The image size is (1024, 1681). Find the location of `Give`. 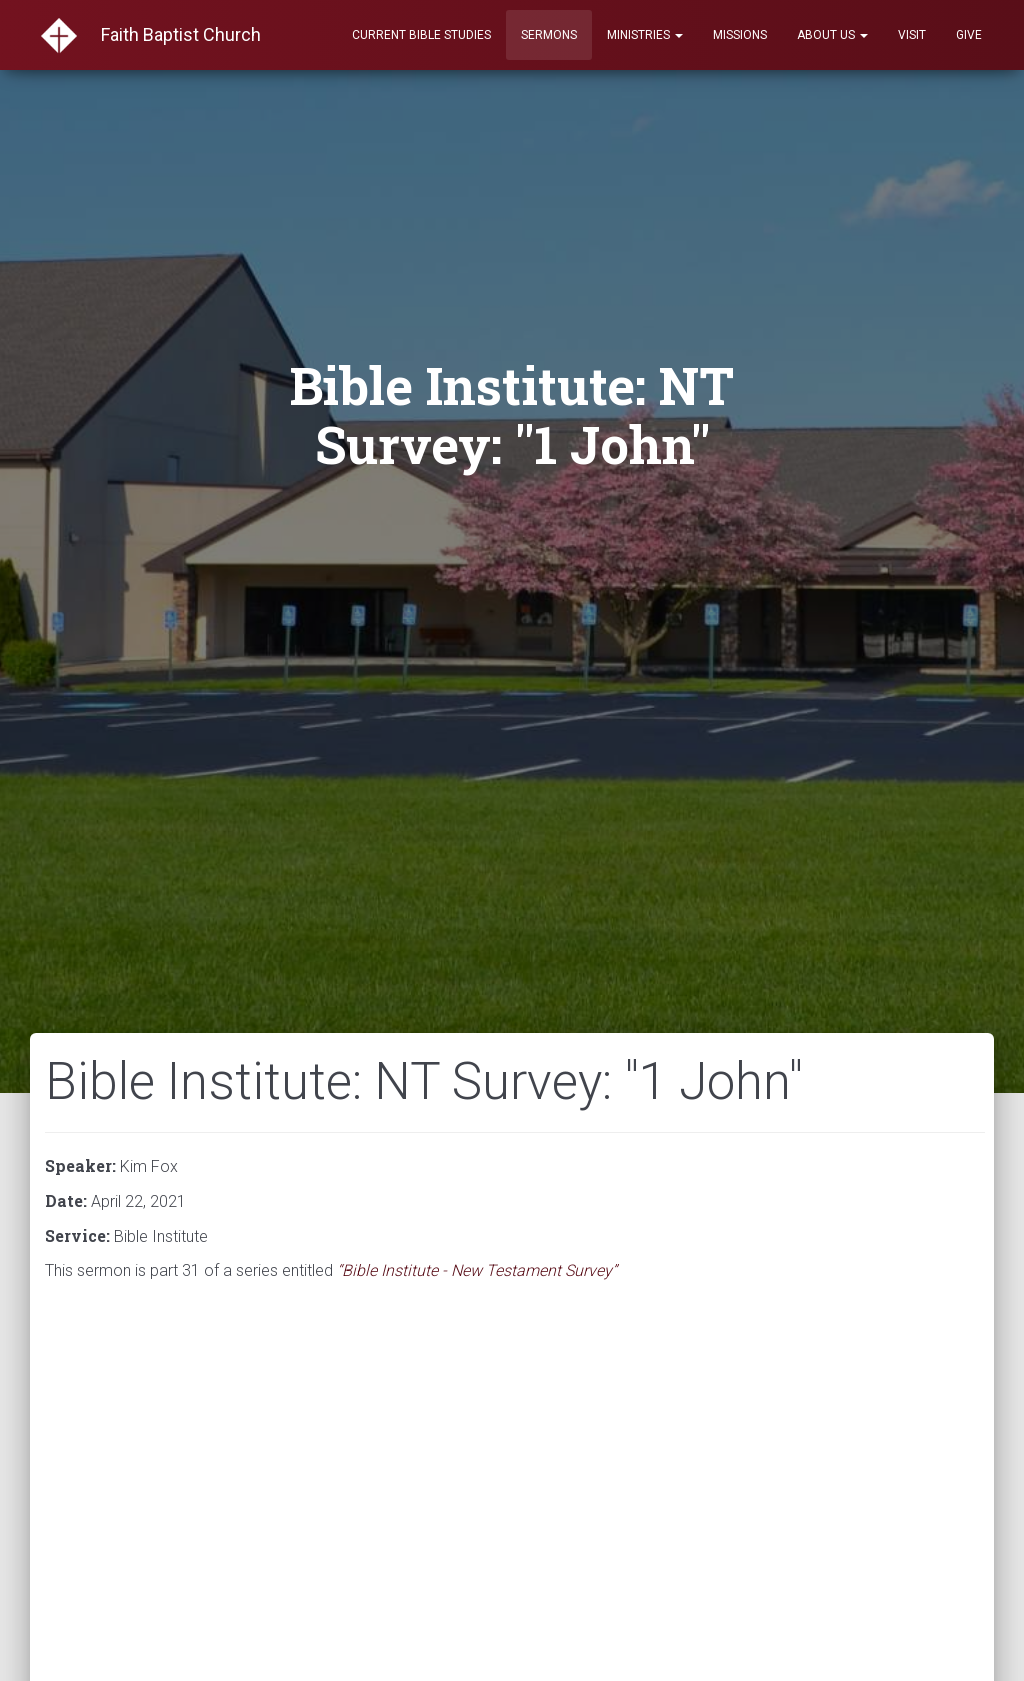

Give is located at coordinates (969, 35).